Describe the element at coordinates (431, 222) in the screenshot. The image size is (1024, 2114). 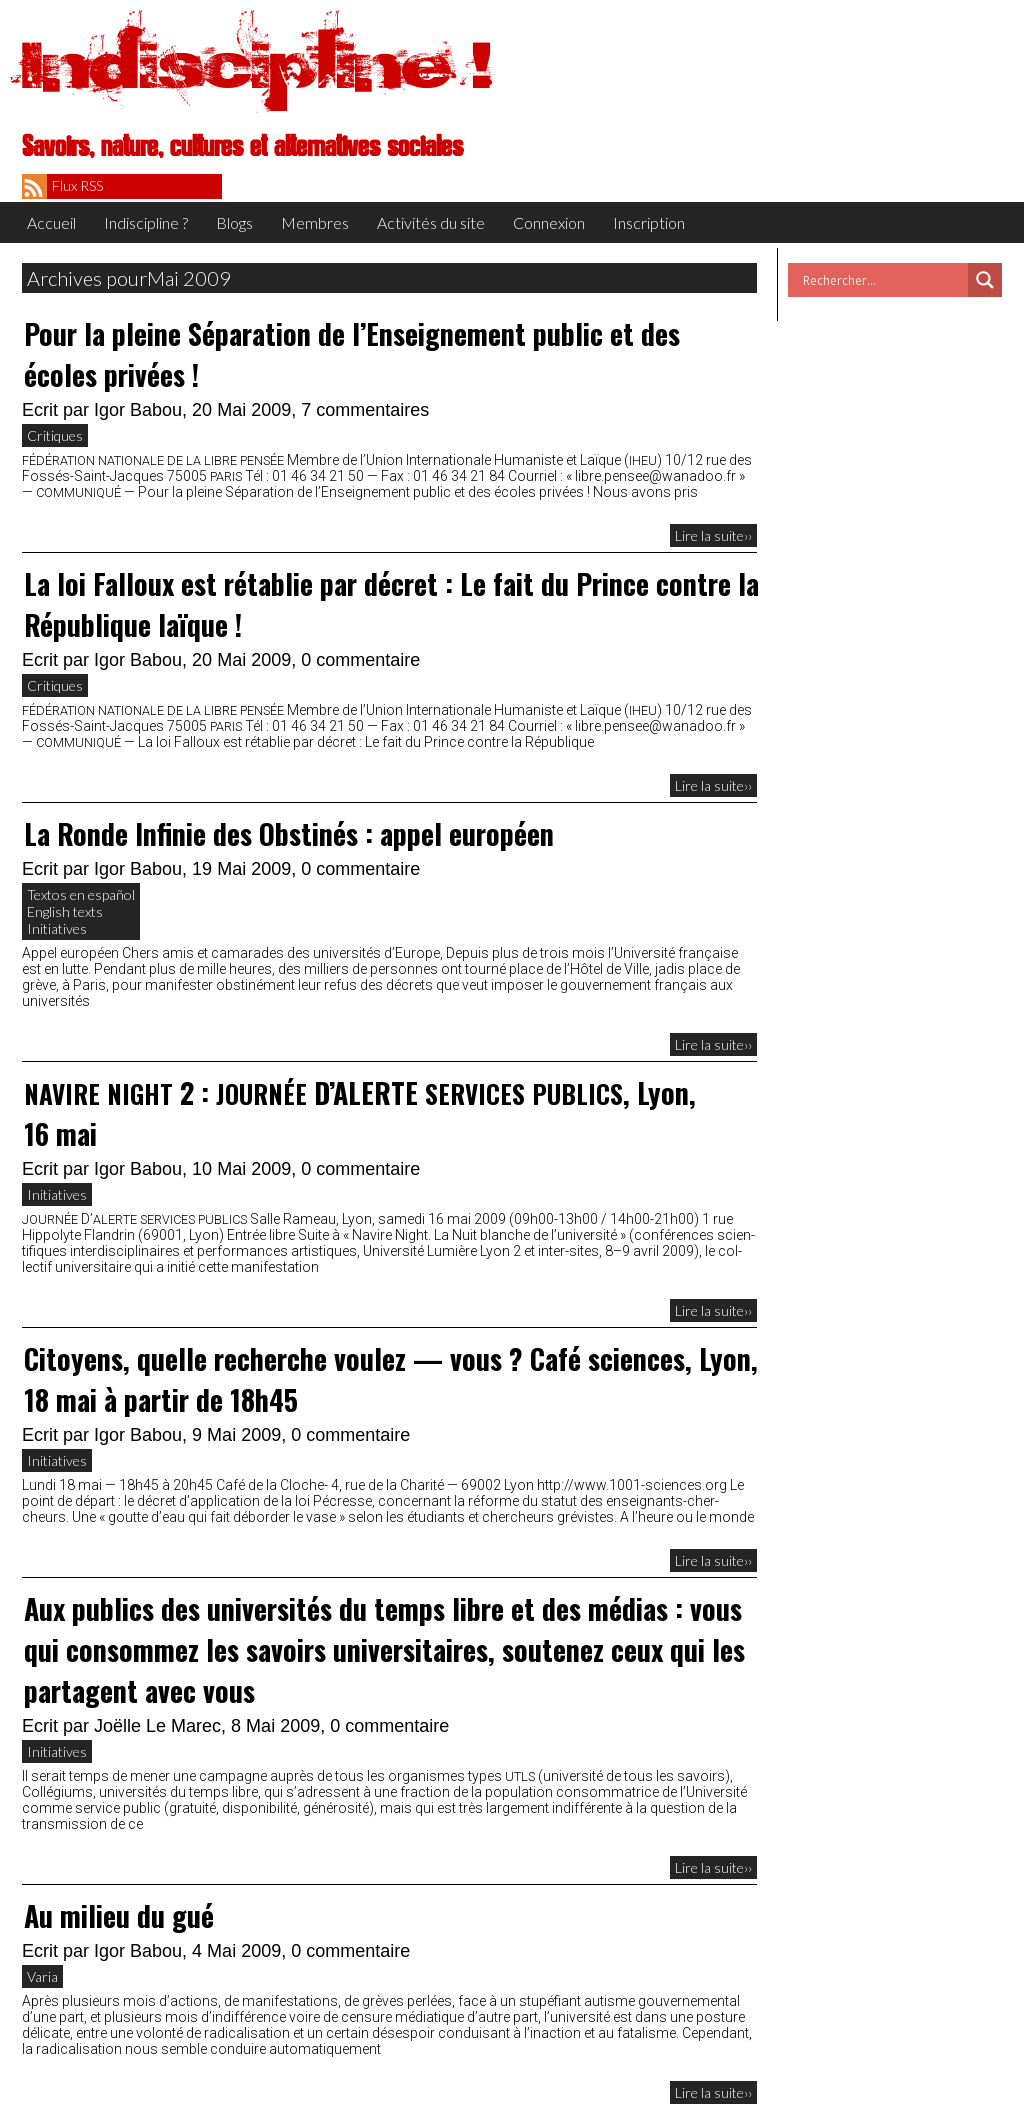
I see `Activités du site` at that location.